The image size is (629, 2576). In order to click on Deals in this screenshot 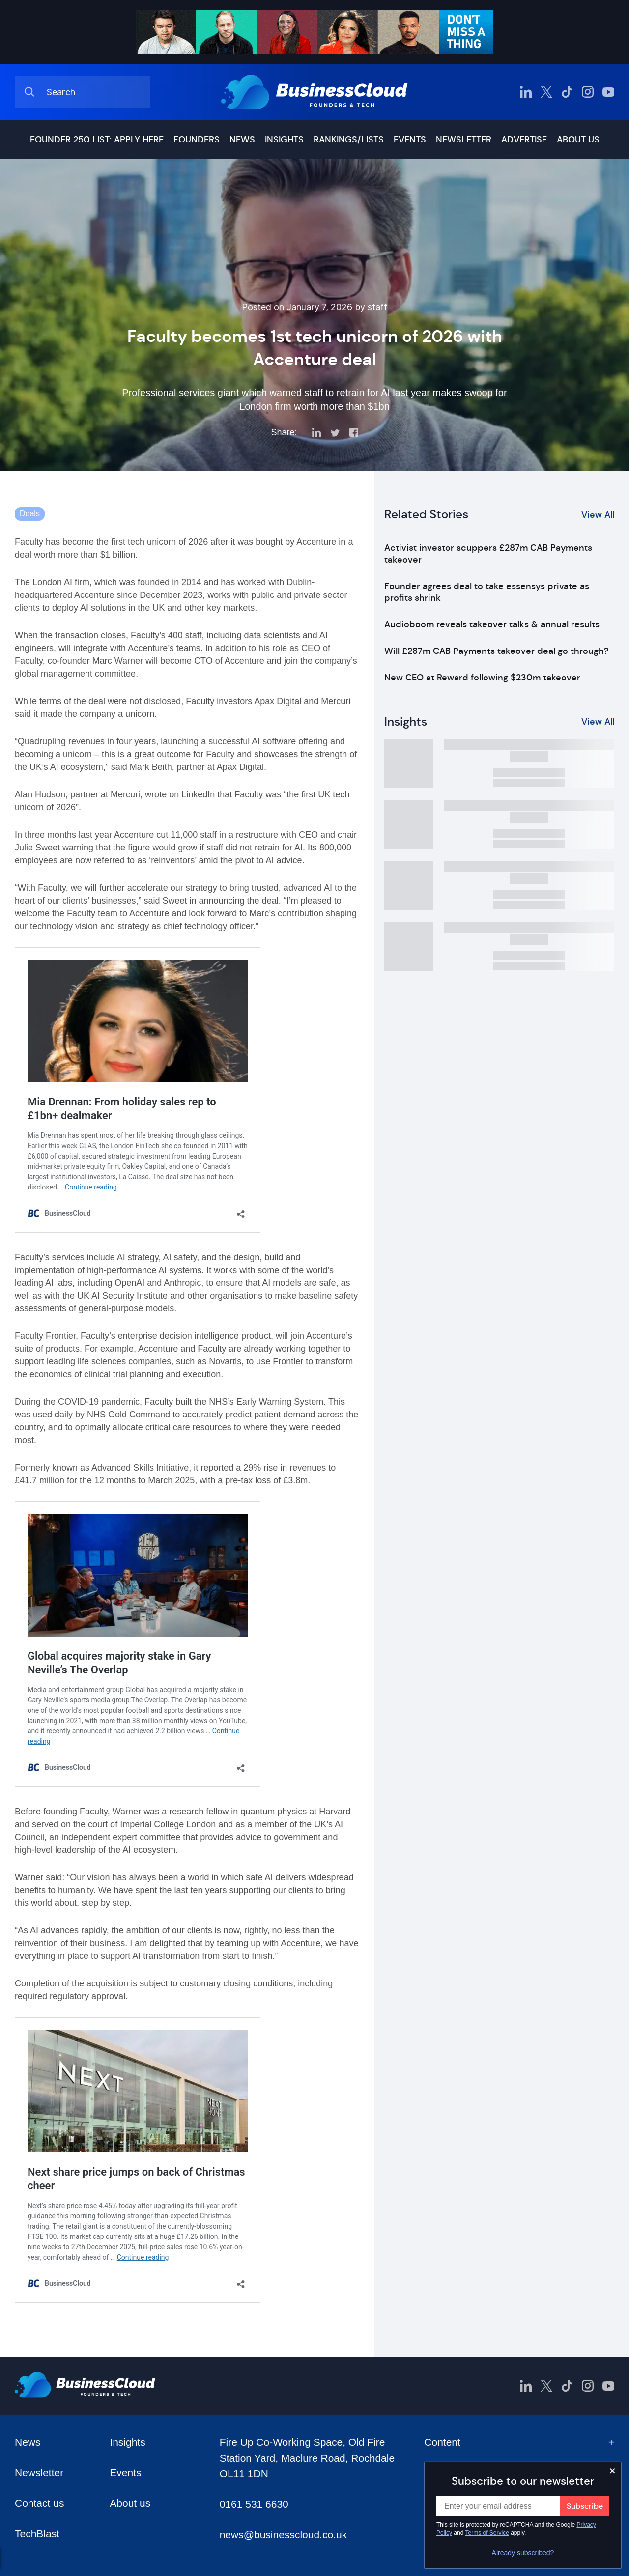, I will do `click(30, 514)`.